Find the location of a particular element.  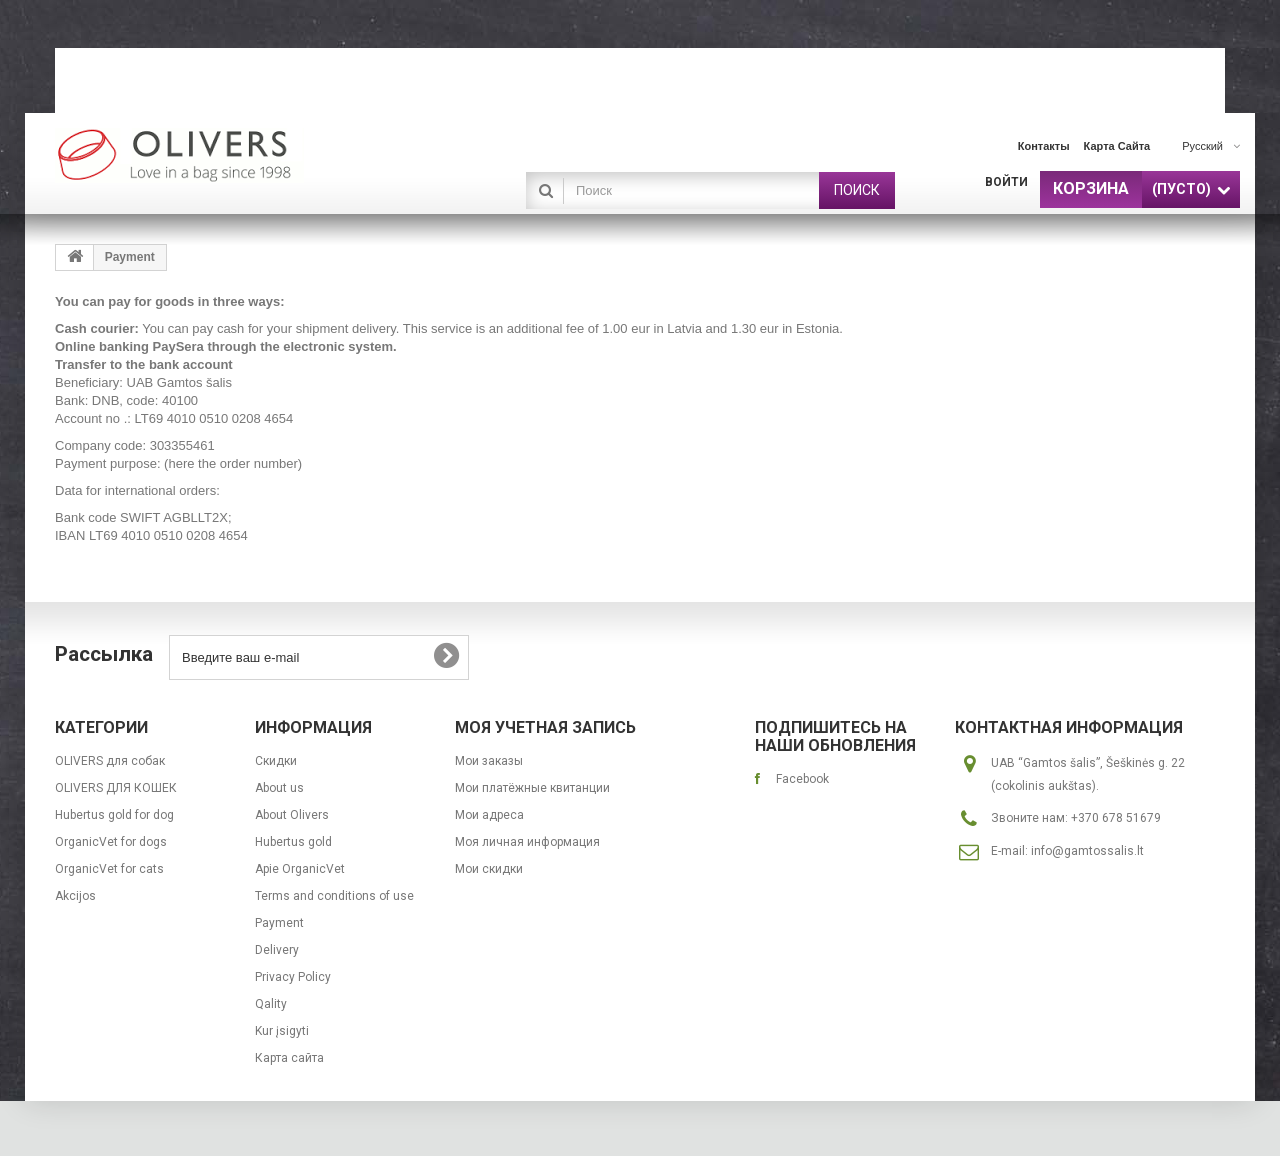

Мои скидки is located at coordinates (489, 869).